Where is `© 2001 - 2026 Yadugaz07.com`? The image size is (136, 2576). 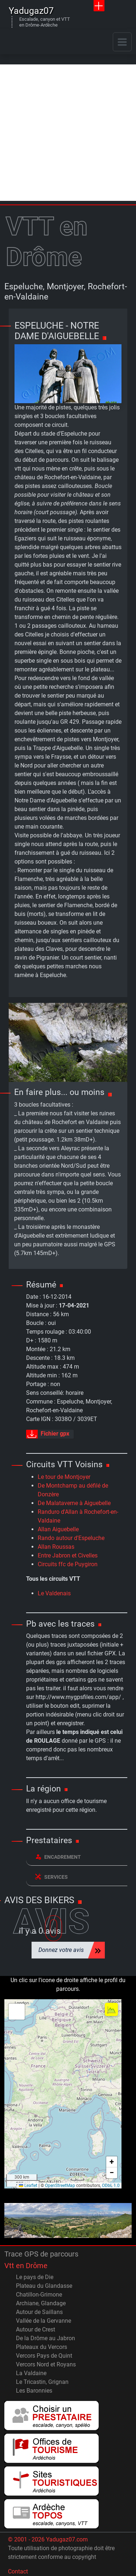
© 2001 - 2026 Yadugaz07.com is located at coordinates (48, 2539).